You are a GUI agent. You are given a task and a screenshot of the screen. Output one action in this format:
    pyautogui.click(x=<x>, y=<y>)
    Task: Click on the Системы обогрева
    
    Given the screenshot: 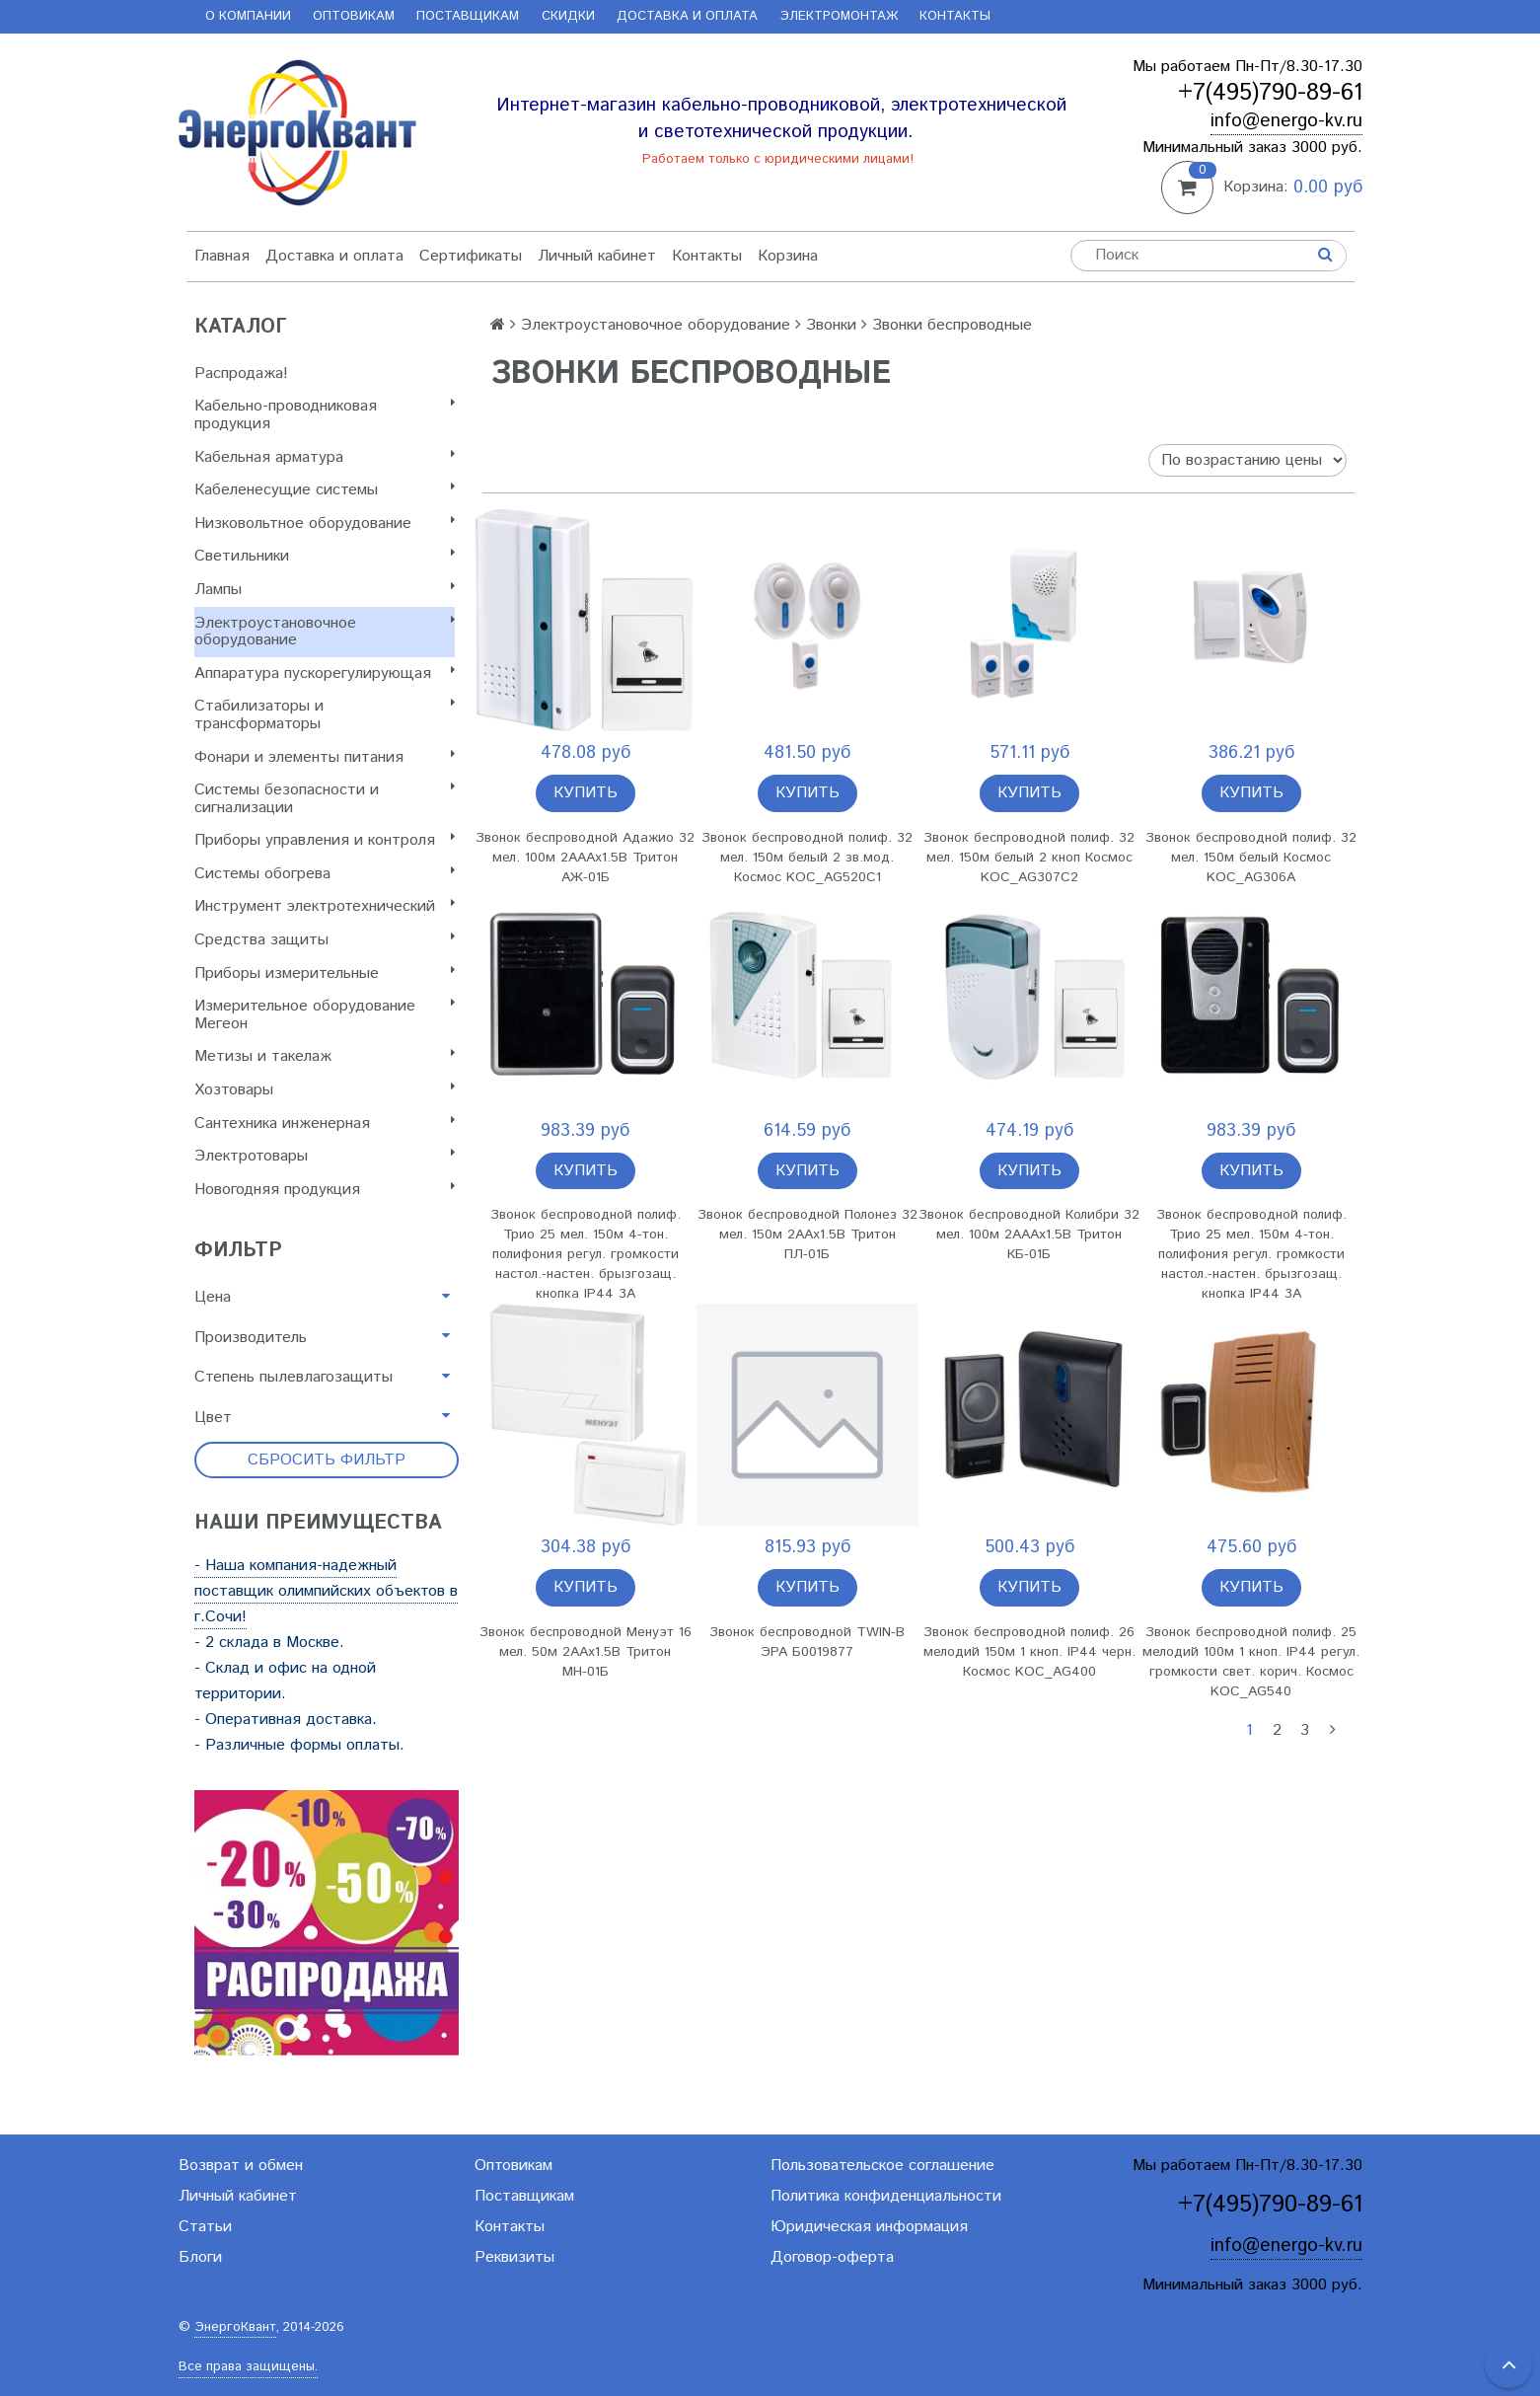 What is the action you would take?
    pyautogui.click(x=324, y=873)
    